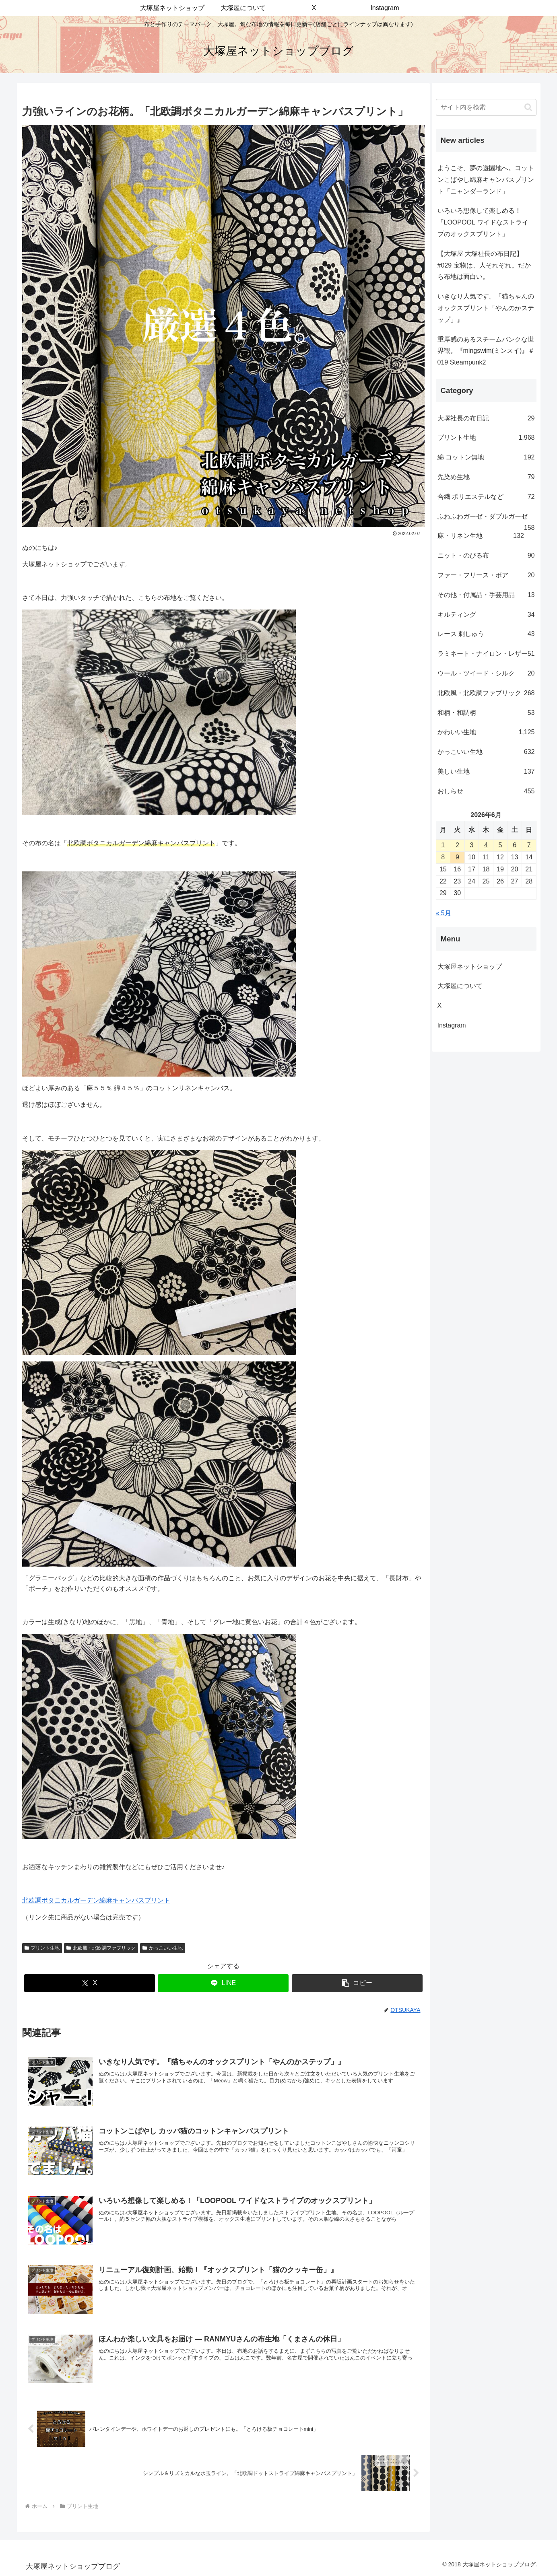 Image resolution: width=557 pixels, height=2576 pixels. What do you see at coordinates (466, 985) in the screenshot?
I see `大塚屋について` at bounding box center [466, 985].